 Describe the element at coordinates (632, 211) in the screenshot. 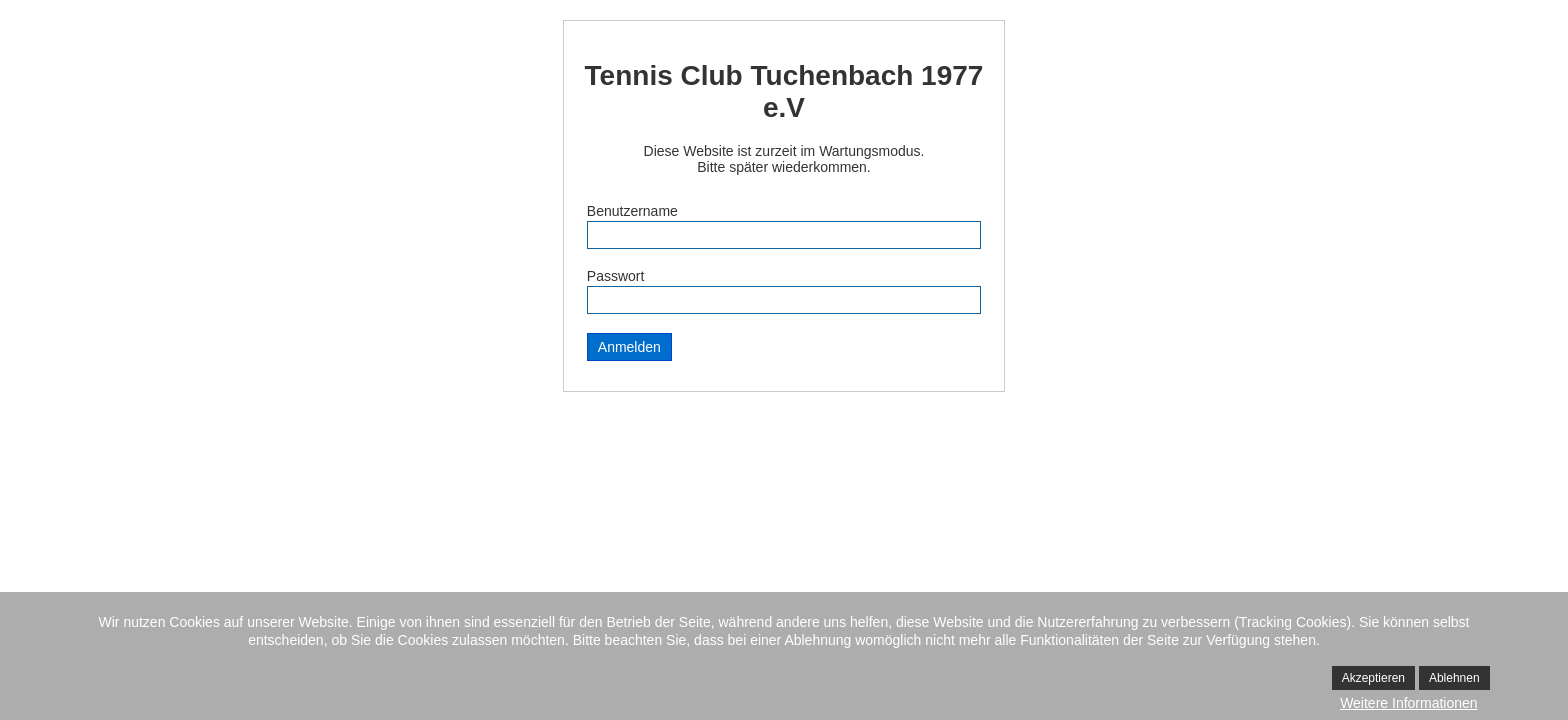

I see `Benutzername` at that location.